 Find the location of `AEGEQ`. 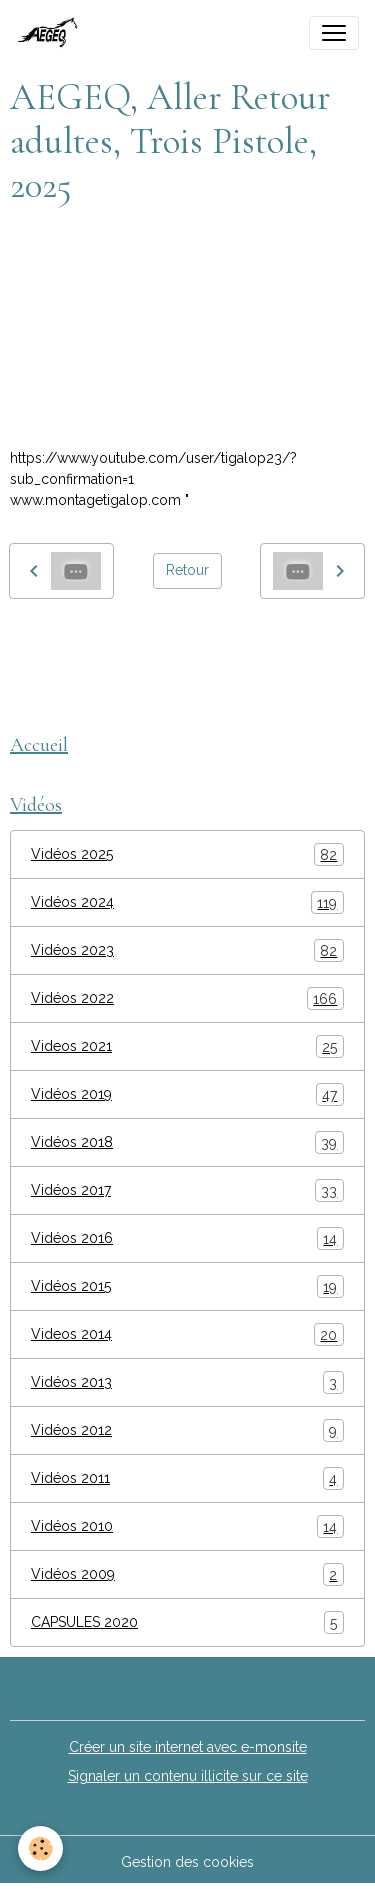

AEGEQ is located at coordinates (171, 644).